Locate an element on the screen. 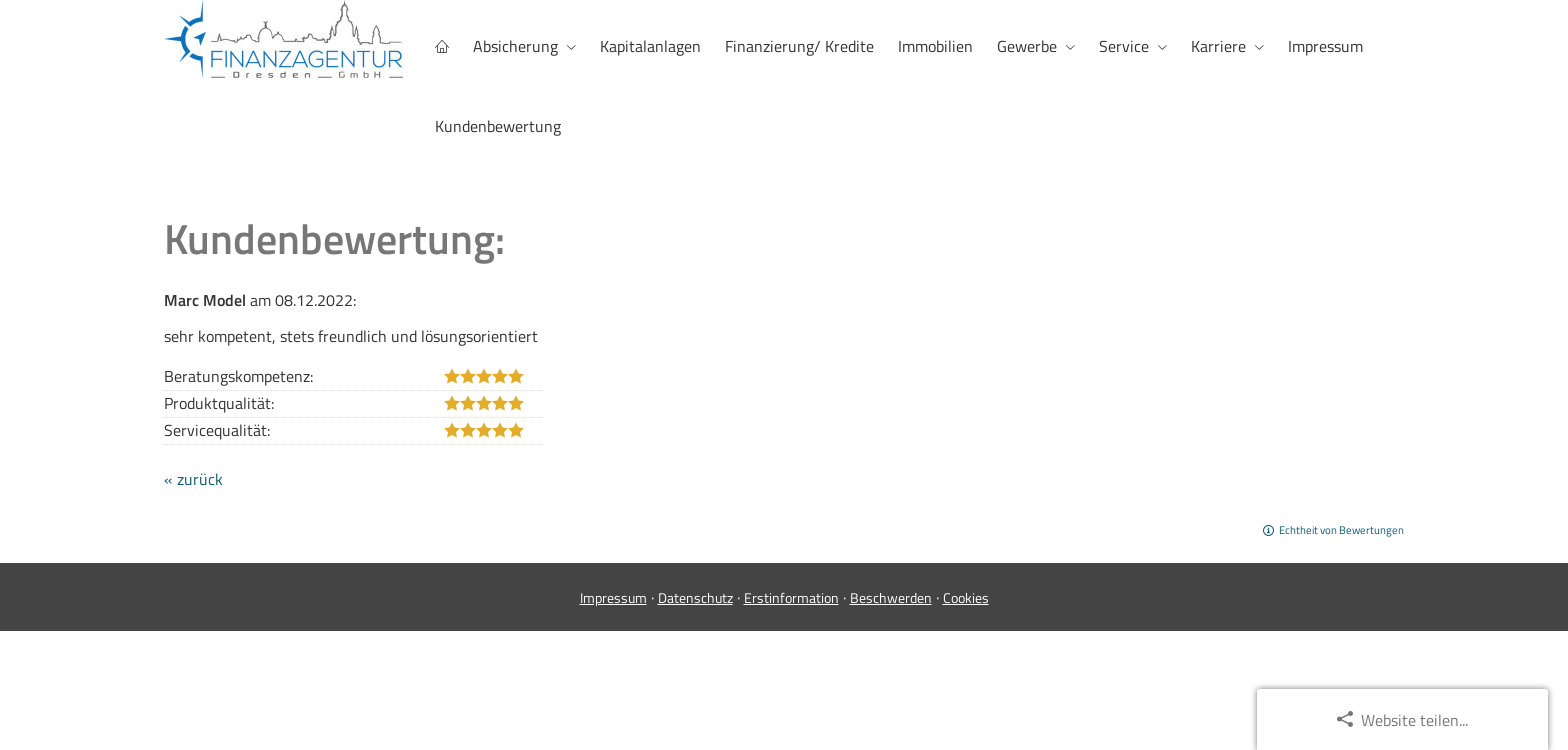 This screenshot has width=1568, height=750. Beschwerden is located at coordinates (891, 596).